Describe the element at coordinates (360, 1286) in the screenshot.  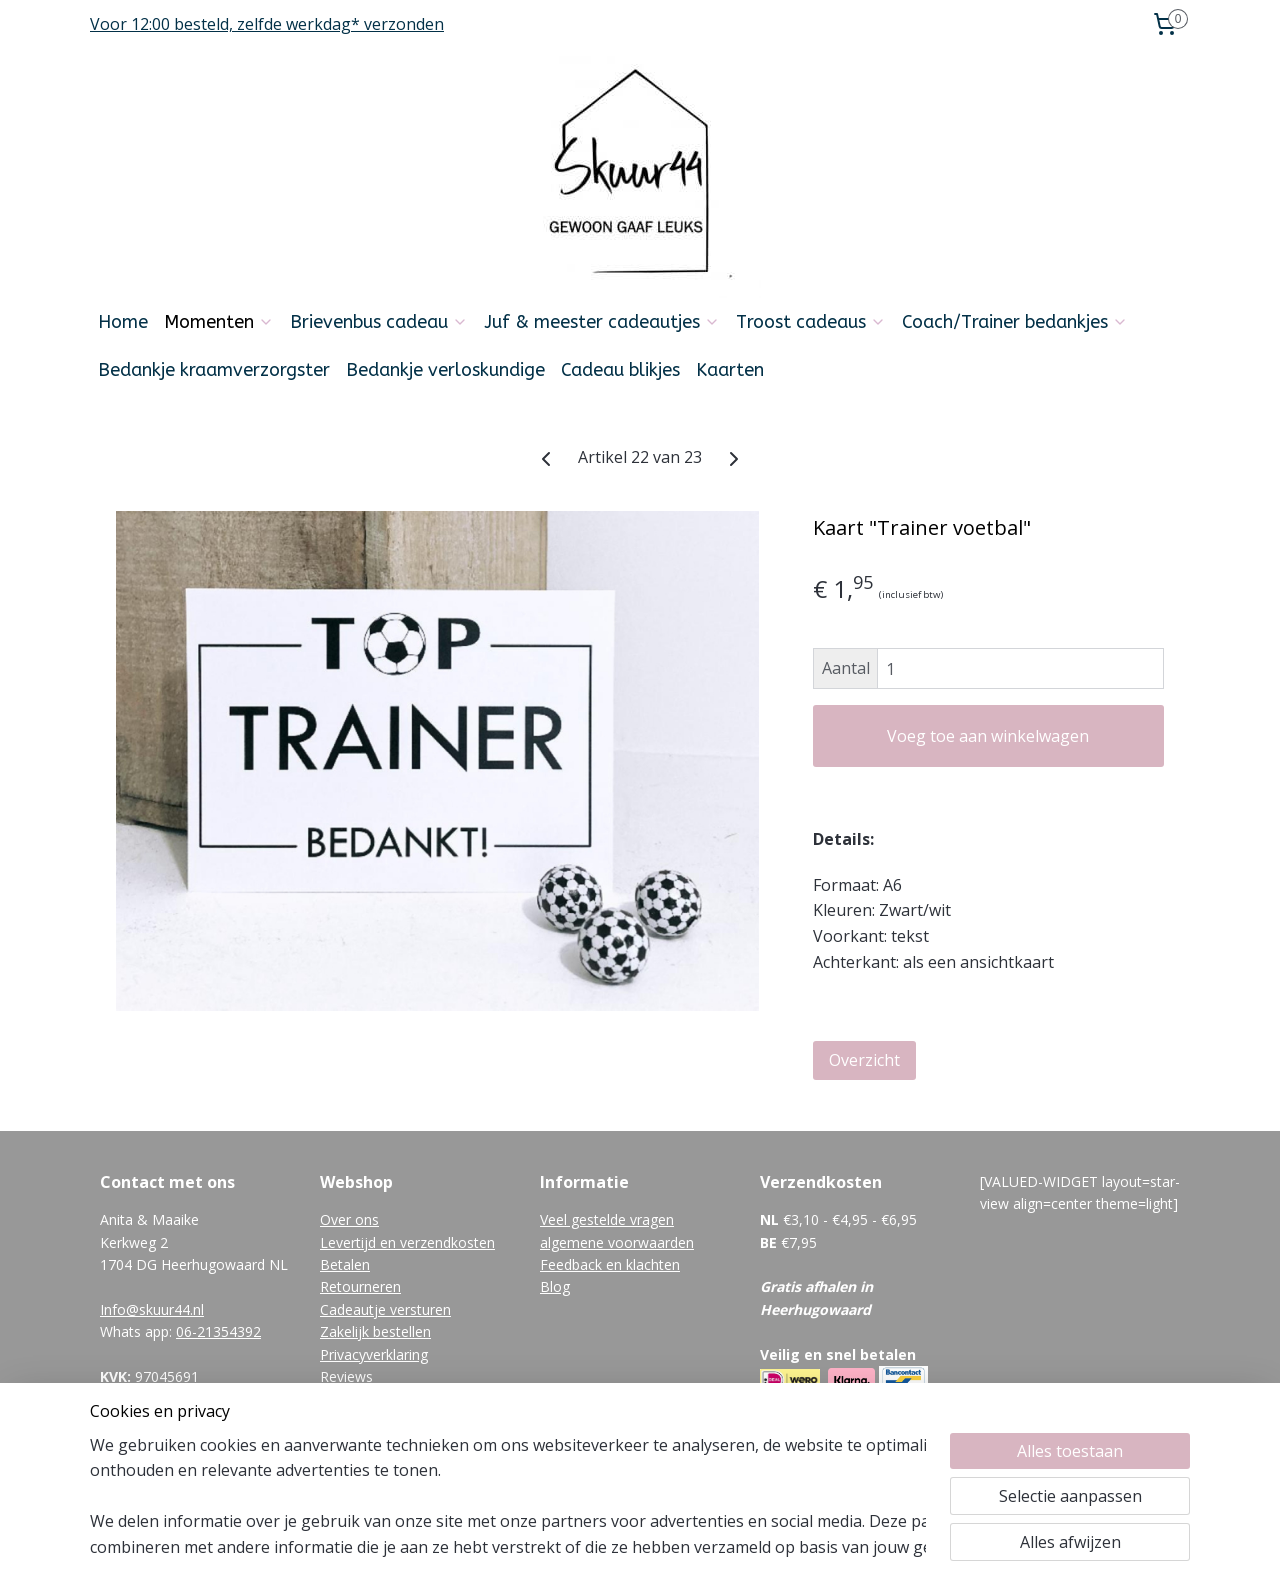
I see `Retourneren` at that location.